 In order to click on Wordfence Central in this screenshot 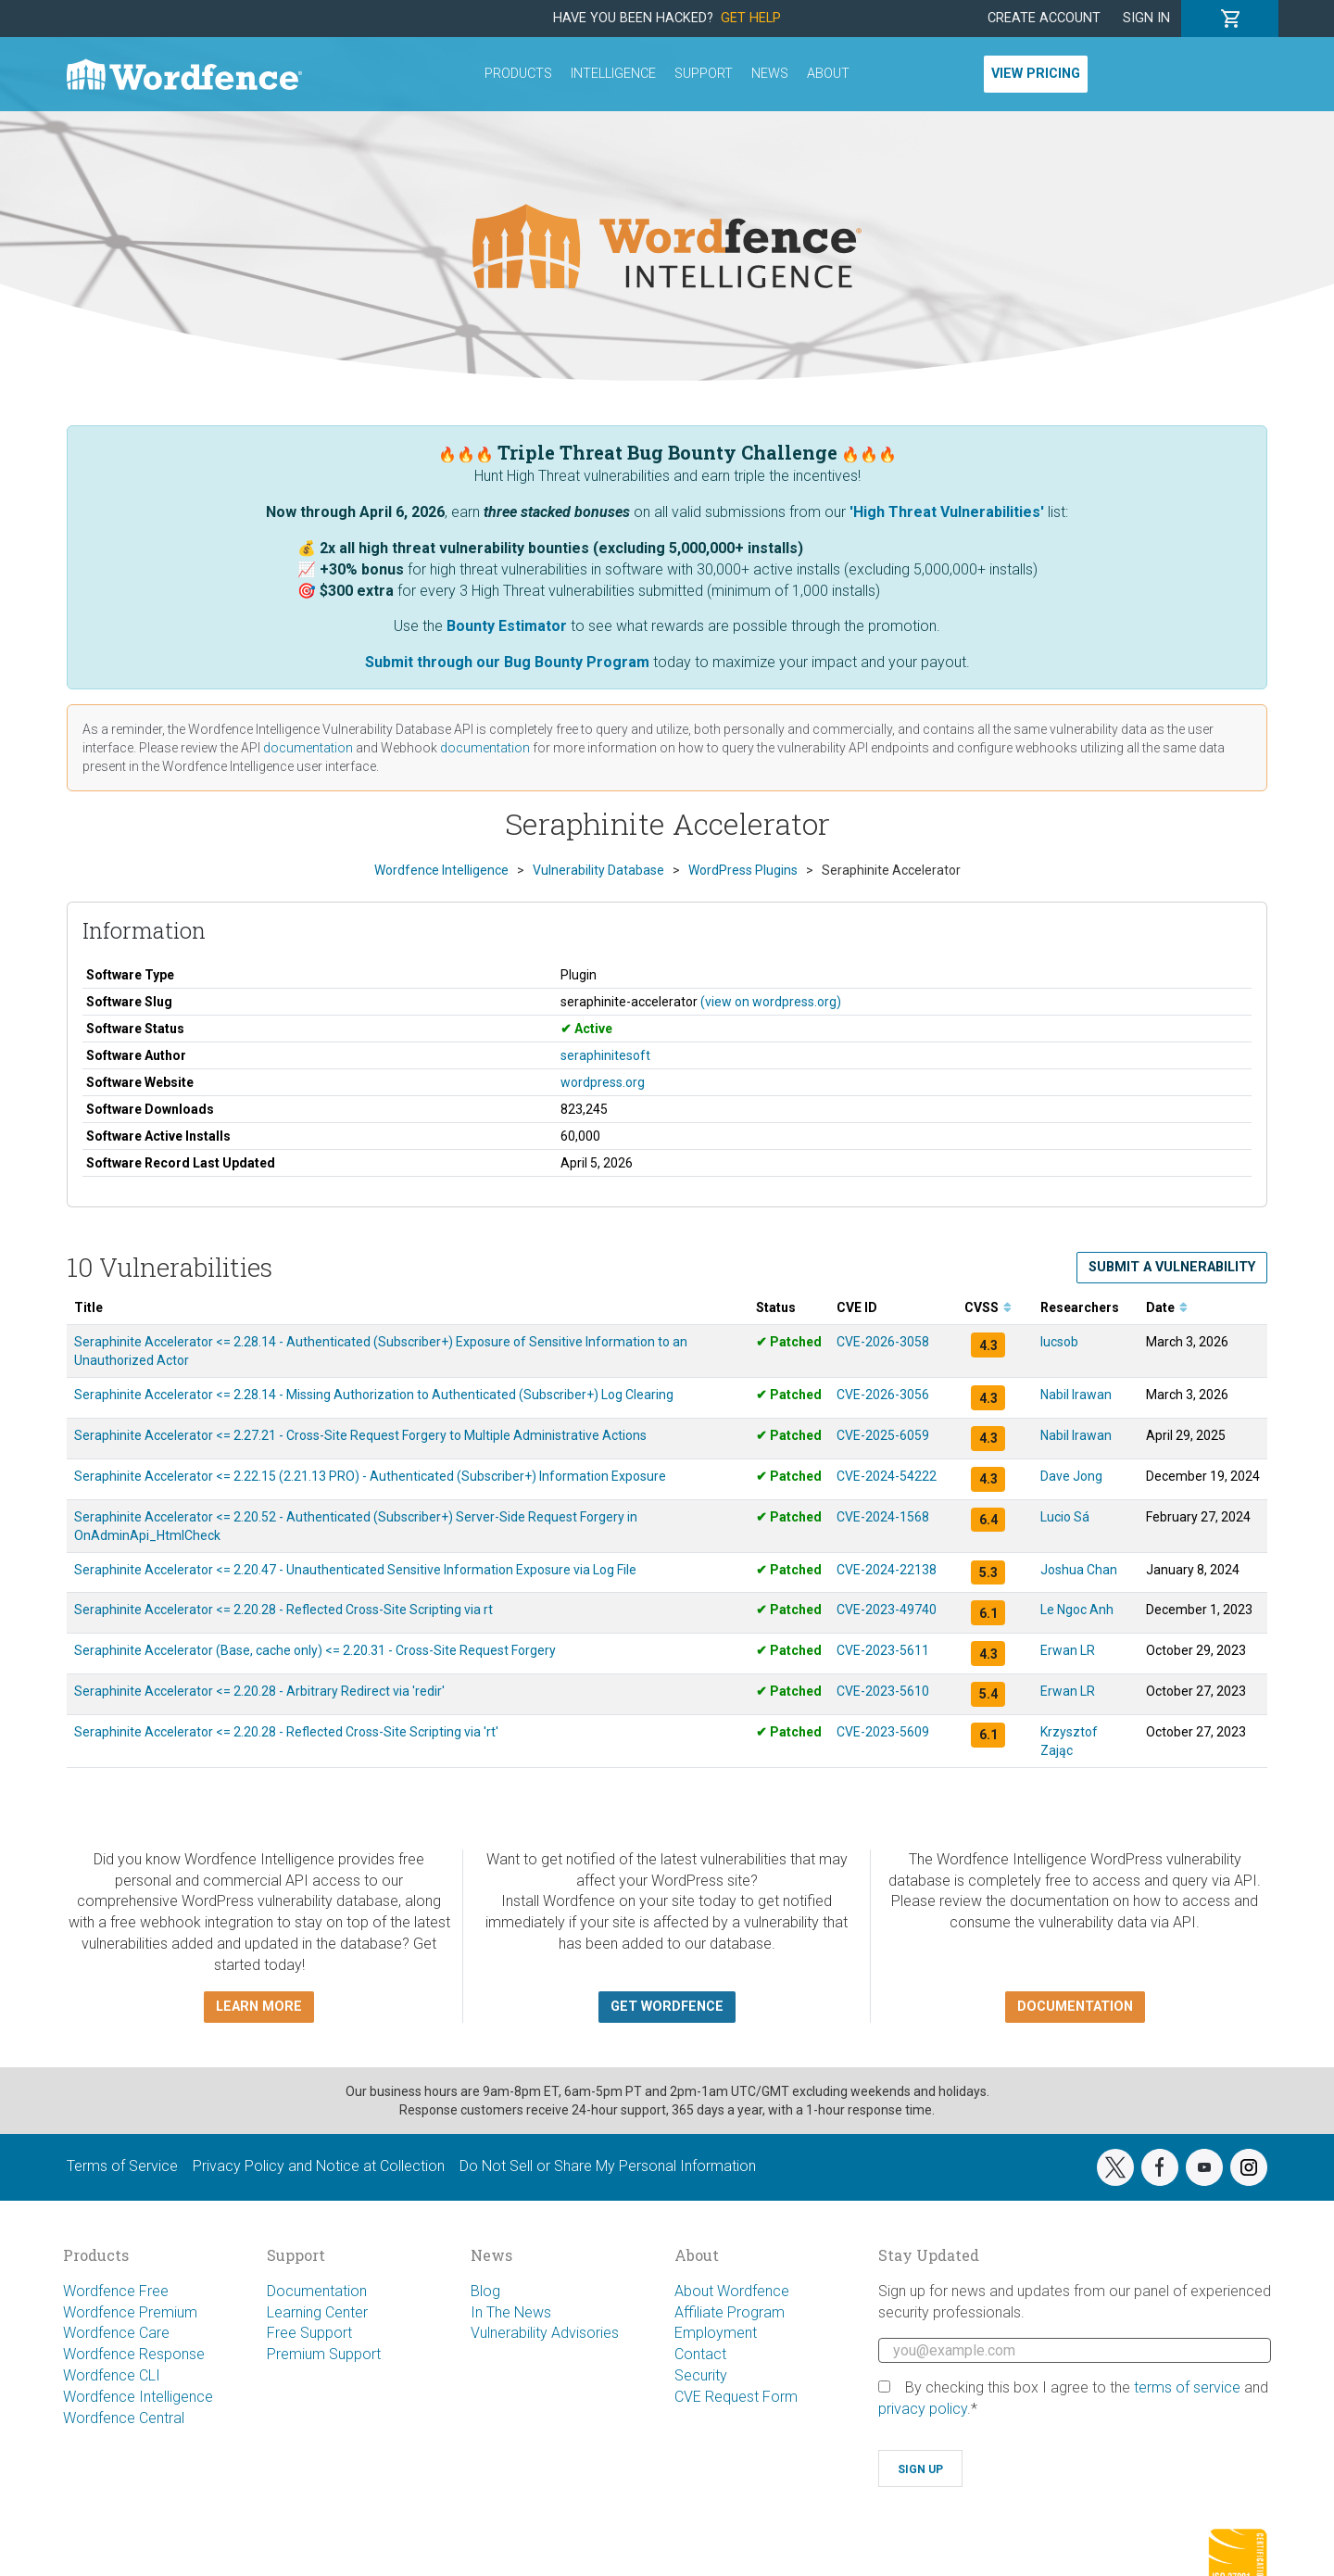, I will do `click(123, 2418)`.